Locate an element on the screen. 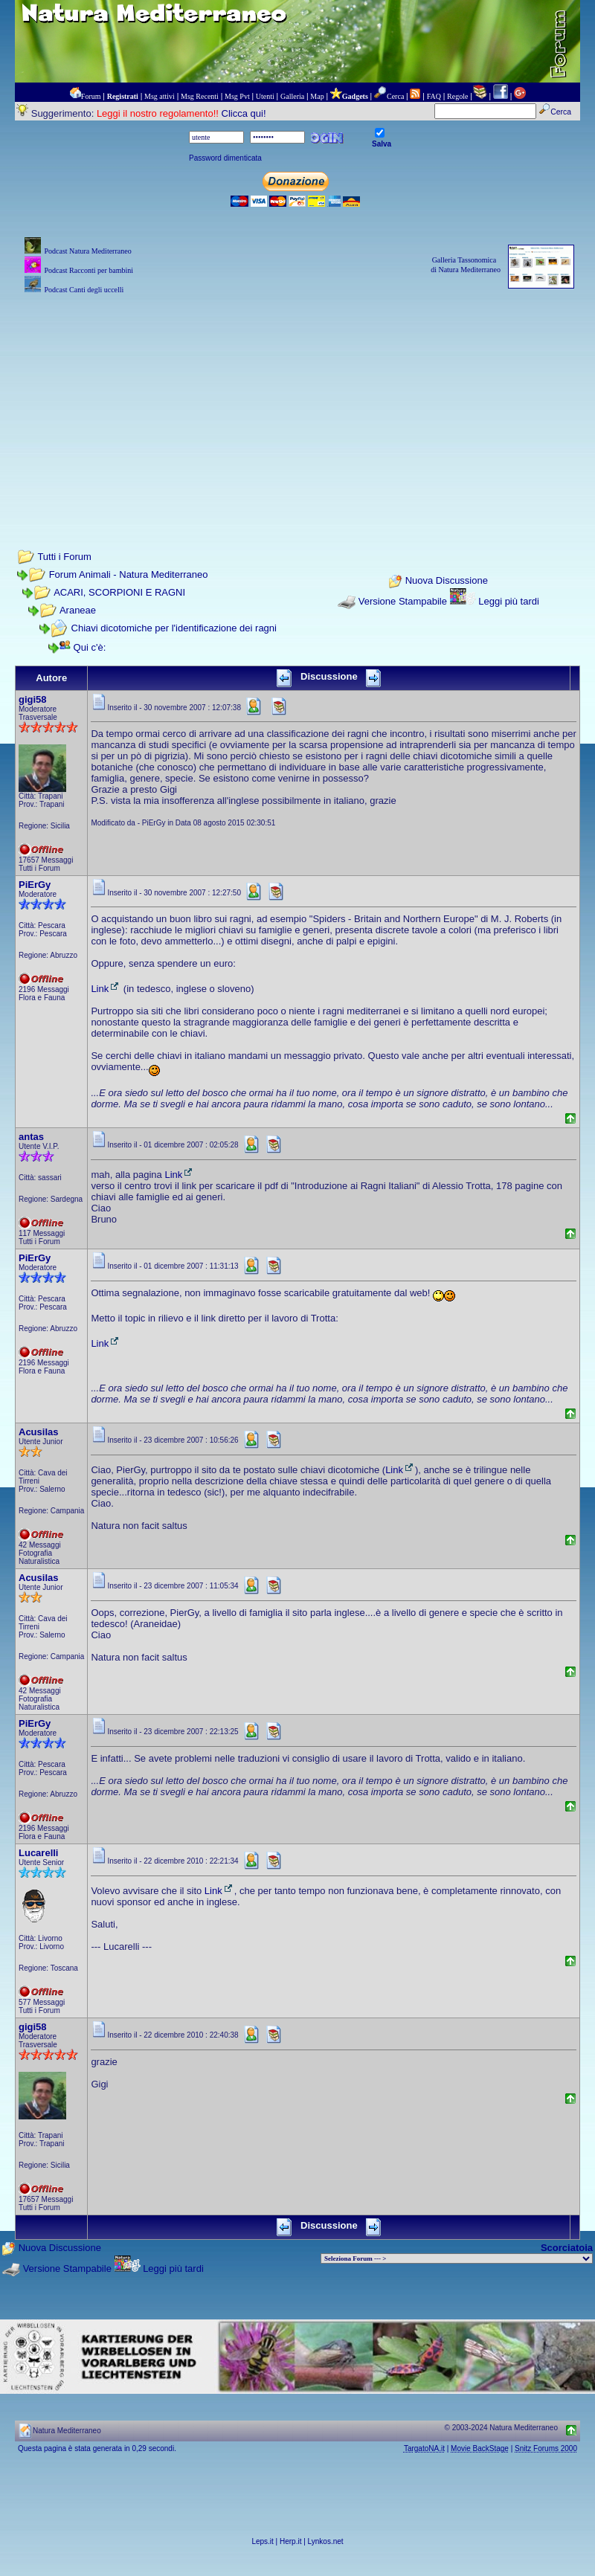 The image size is (595, 2576). Regole is located at coordinates (457, 96).